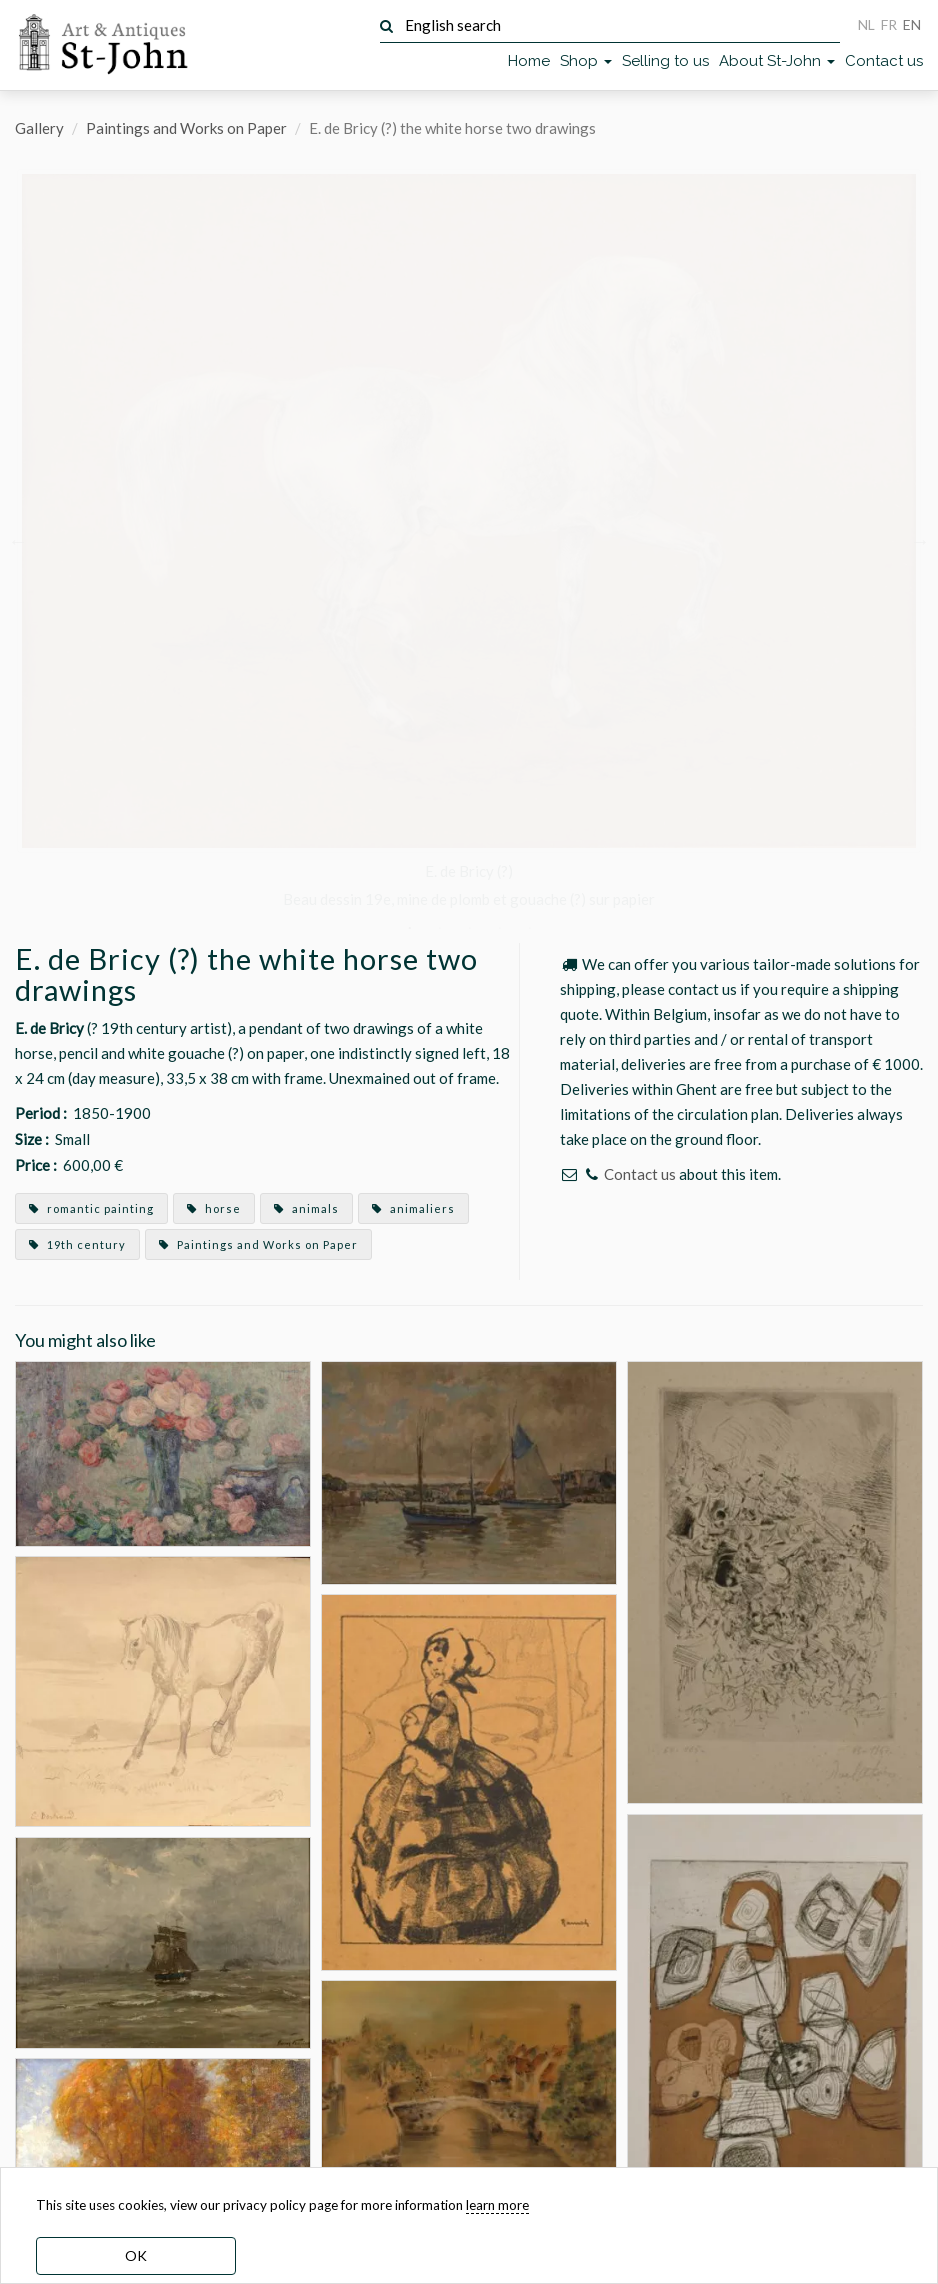  What do you see at coordinates (884, 61) in the screenshot?
I see `Contact us` at bounding box center [884, 61].